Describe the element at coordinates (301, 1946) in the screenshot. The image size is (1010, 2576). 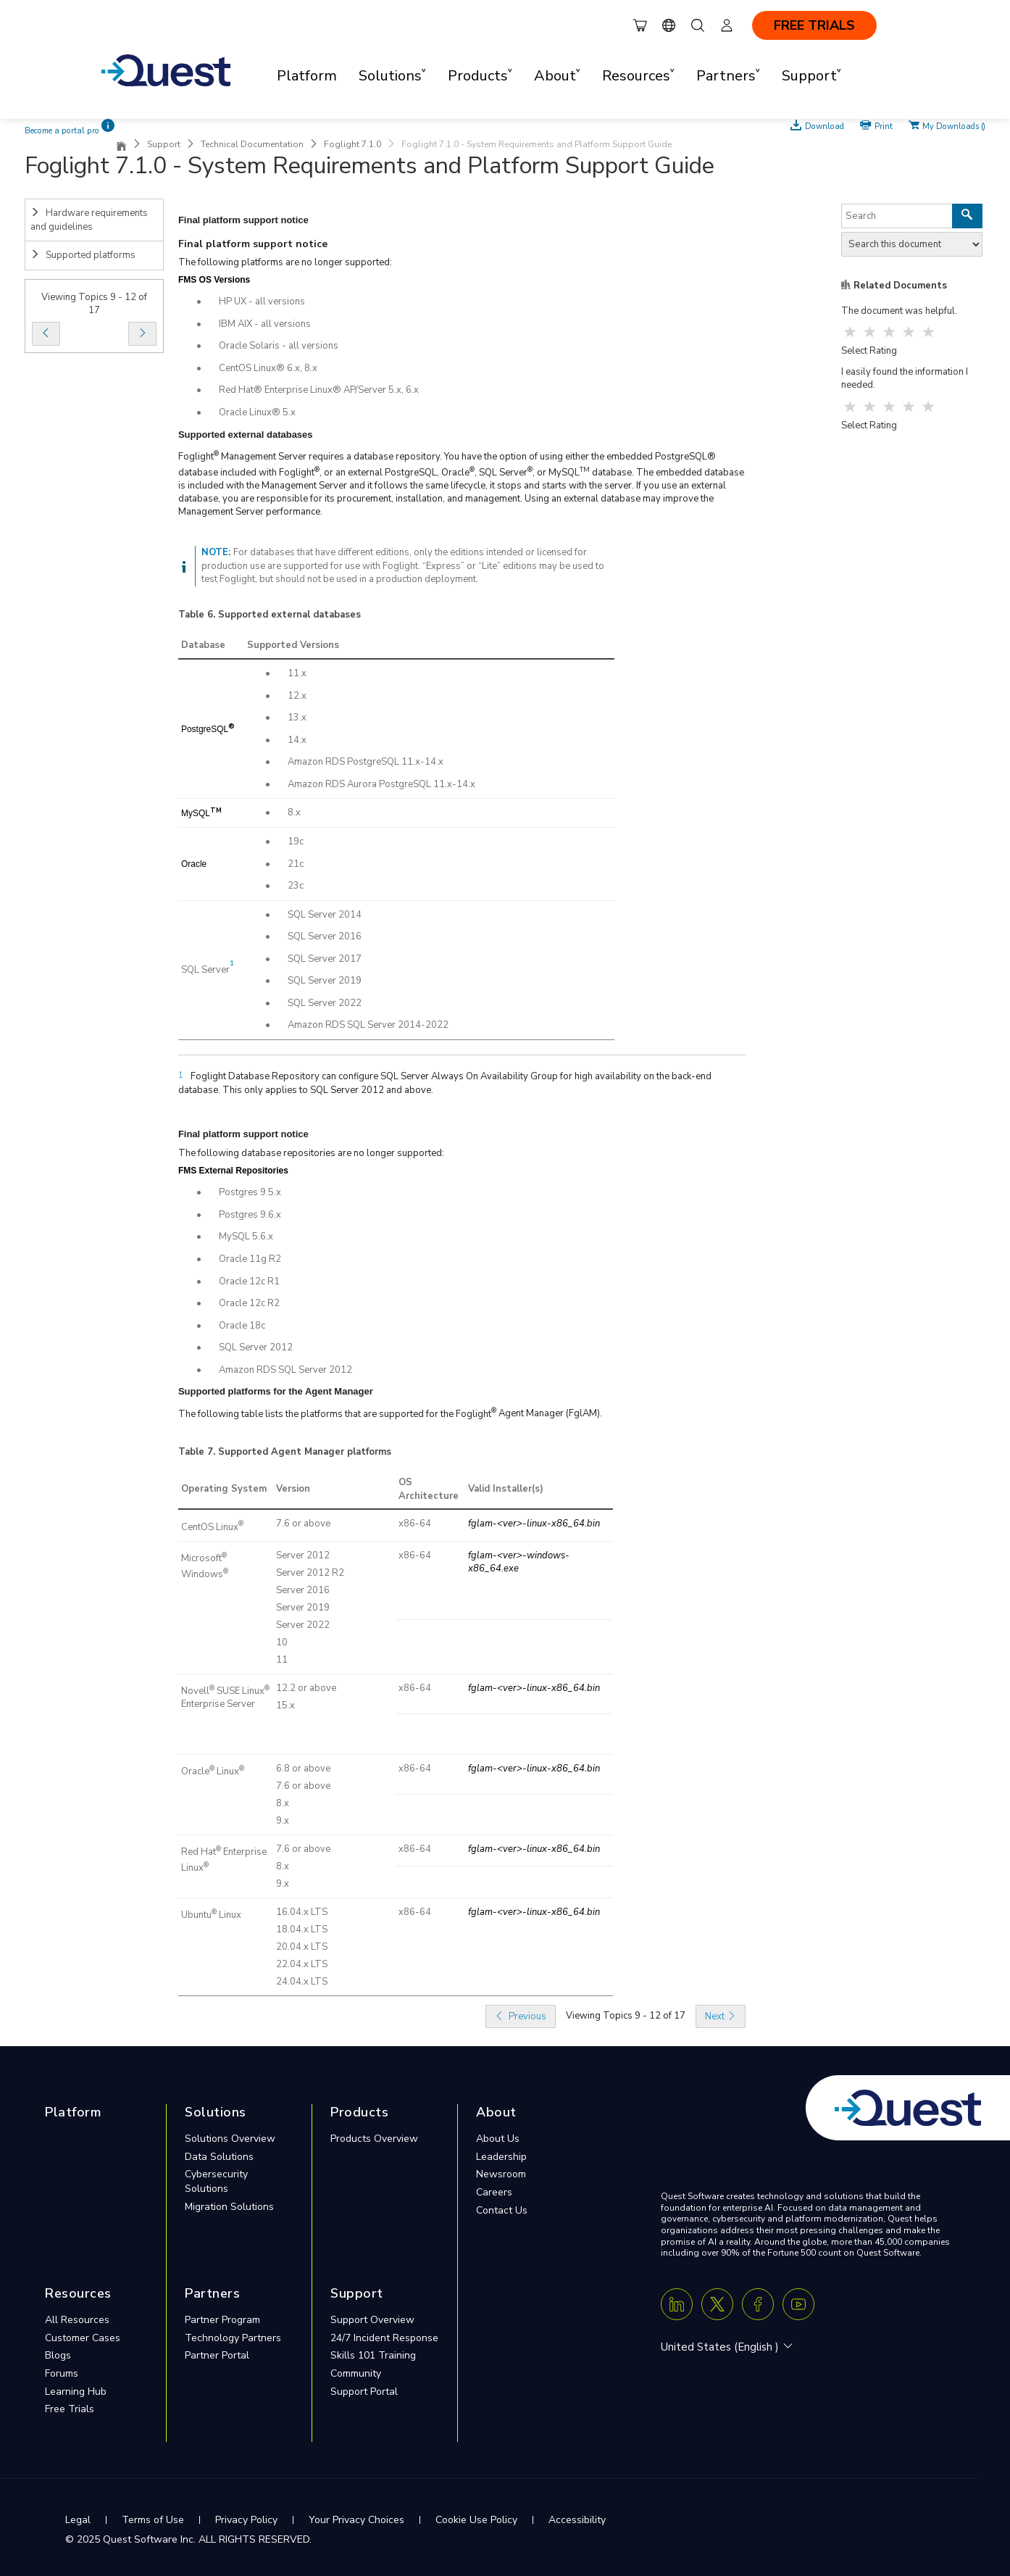
I see `20.04.x LTS` at that location.